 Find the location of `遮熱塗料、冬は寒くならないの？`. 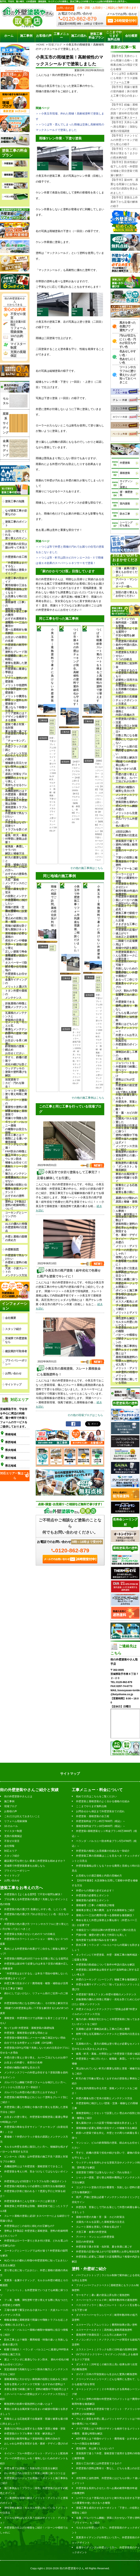

遮熱塗料、冬は寒くならないの？ is located at coordinates (95, 2448).